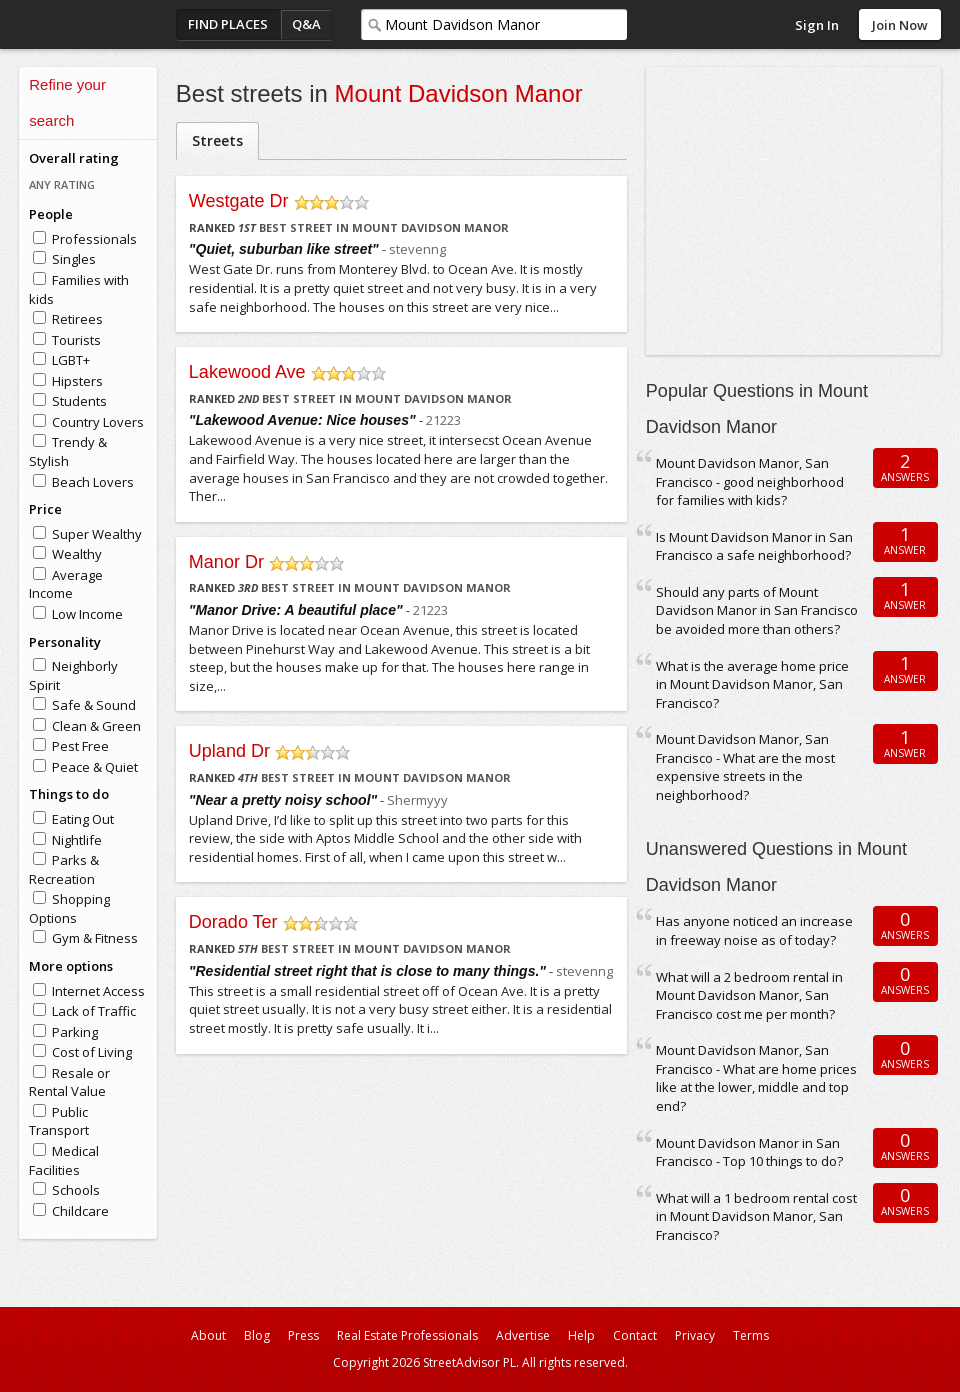 This screenshot has width=960, height=1392. Describe the element at coordinates (900, 25) in the screenshot. I see `Join Now` at that location.